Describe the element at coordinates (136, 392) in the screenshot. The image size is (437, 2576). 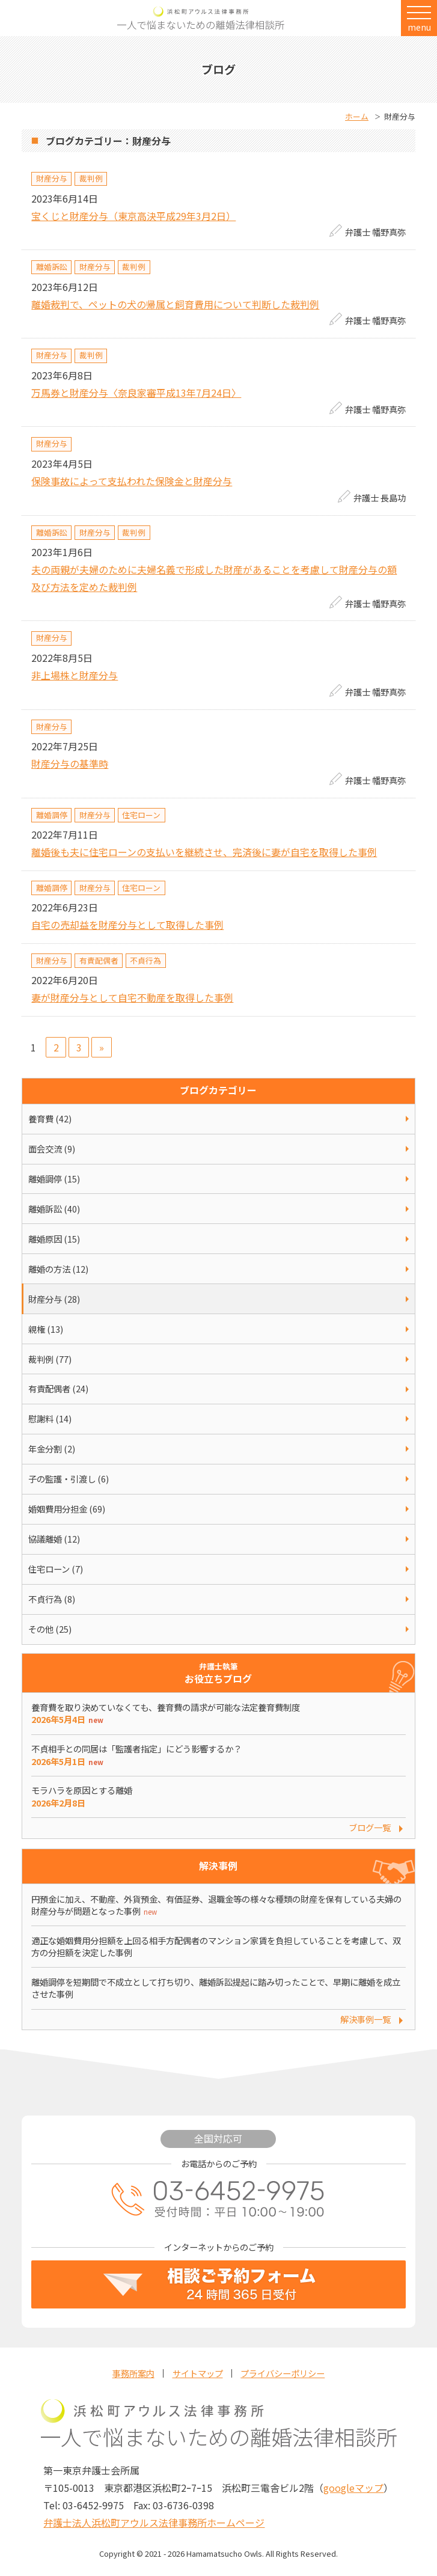
I see `万馬券と財産分与〈奈良家審平成13年7月24日〉` at that location.